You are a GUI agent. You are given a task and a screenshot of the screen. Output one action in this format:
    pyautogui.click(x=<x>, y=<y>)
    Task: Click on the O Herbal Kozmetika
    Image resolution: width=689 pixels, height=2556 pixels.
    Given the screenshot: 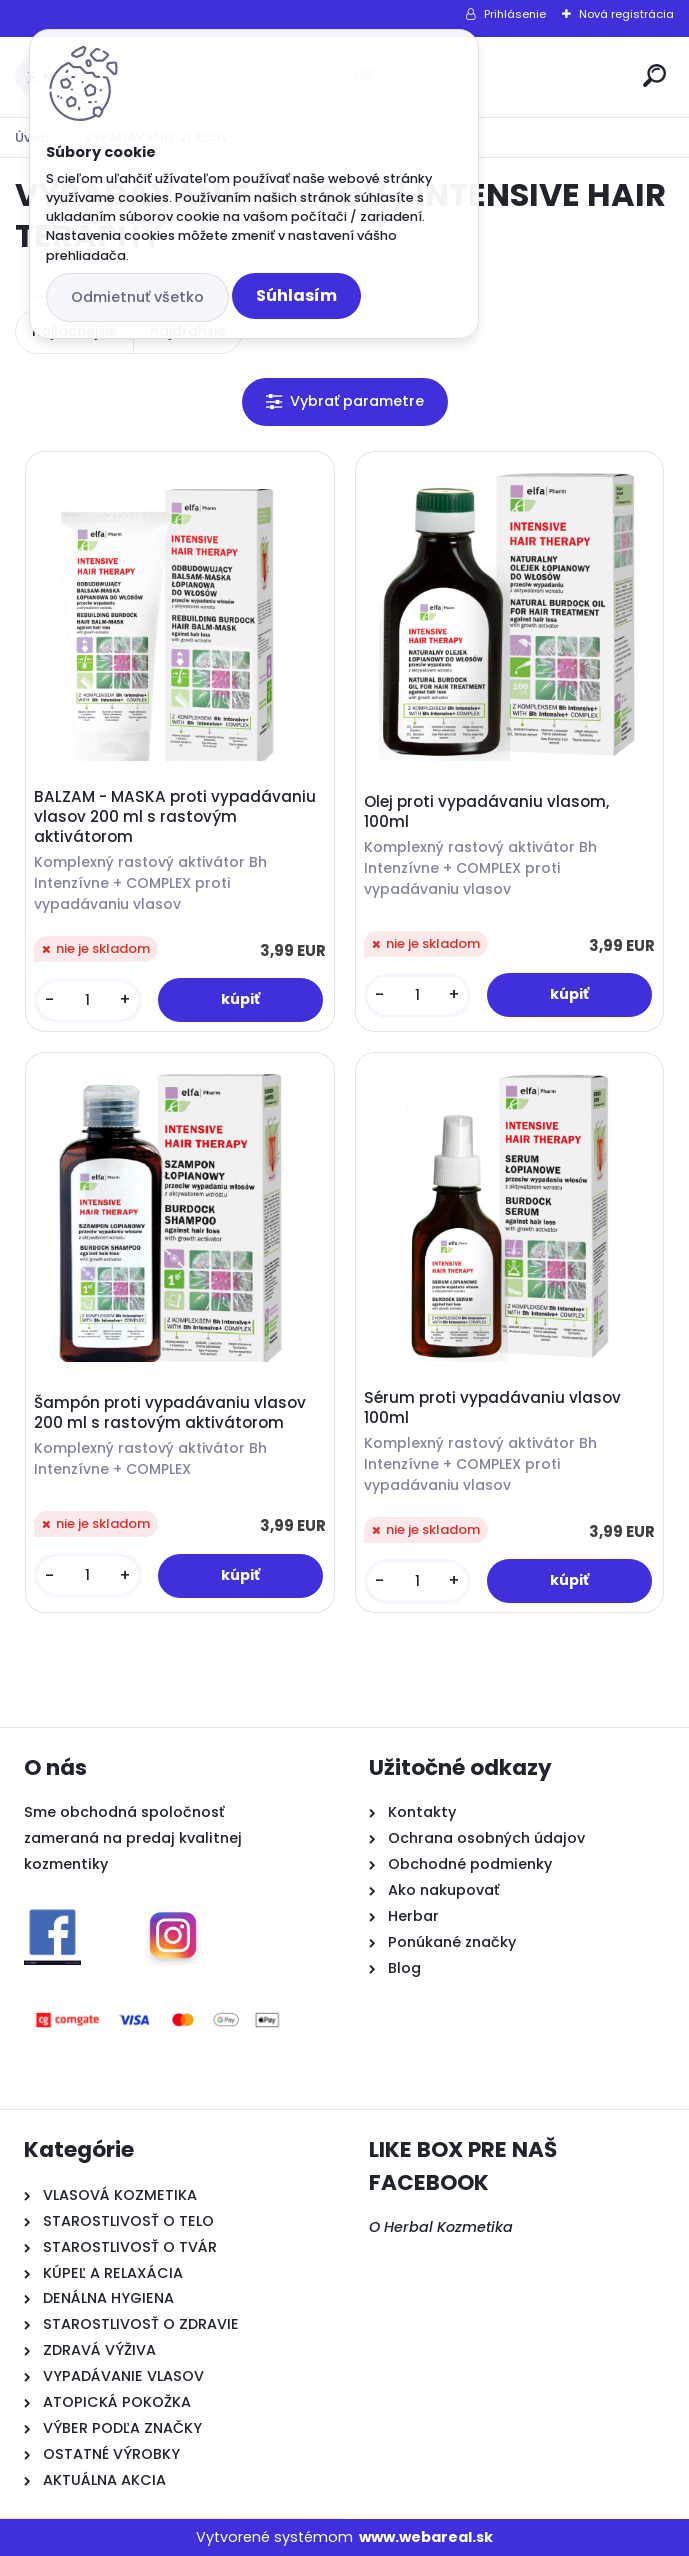 What is the action you would take?
    pyautogui.click(x=441, y=2227)
    